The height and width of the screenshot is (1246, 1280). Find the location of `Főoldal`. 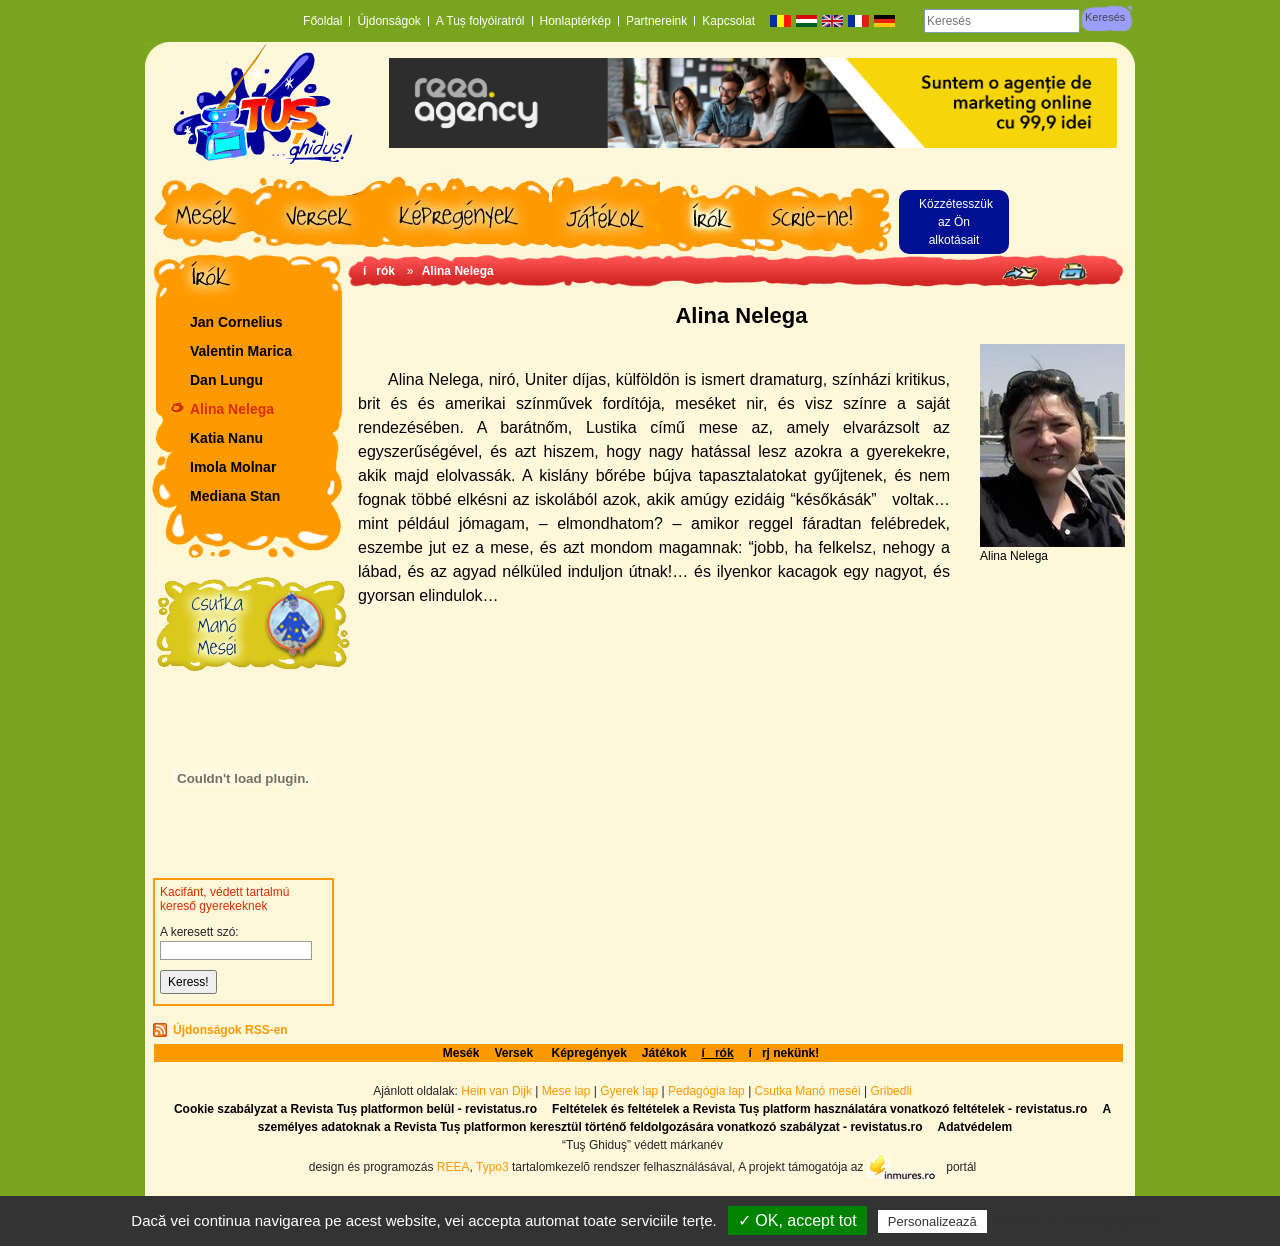

Főoldal is located at coordinates (322, 21).